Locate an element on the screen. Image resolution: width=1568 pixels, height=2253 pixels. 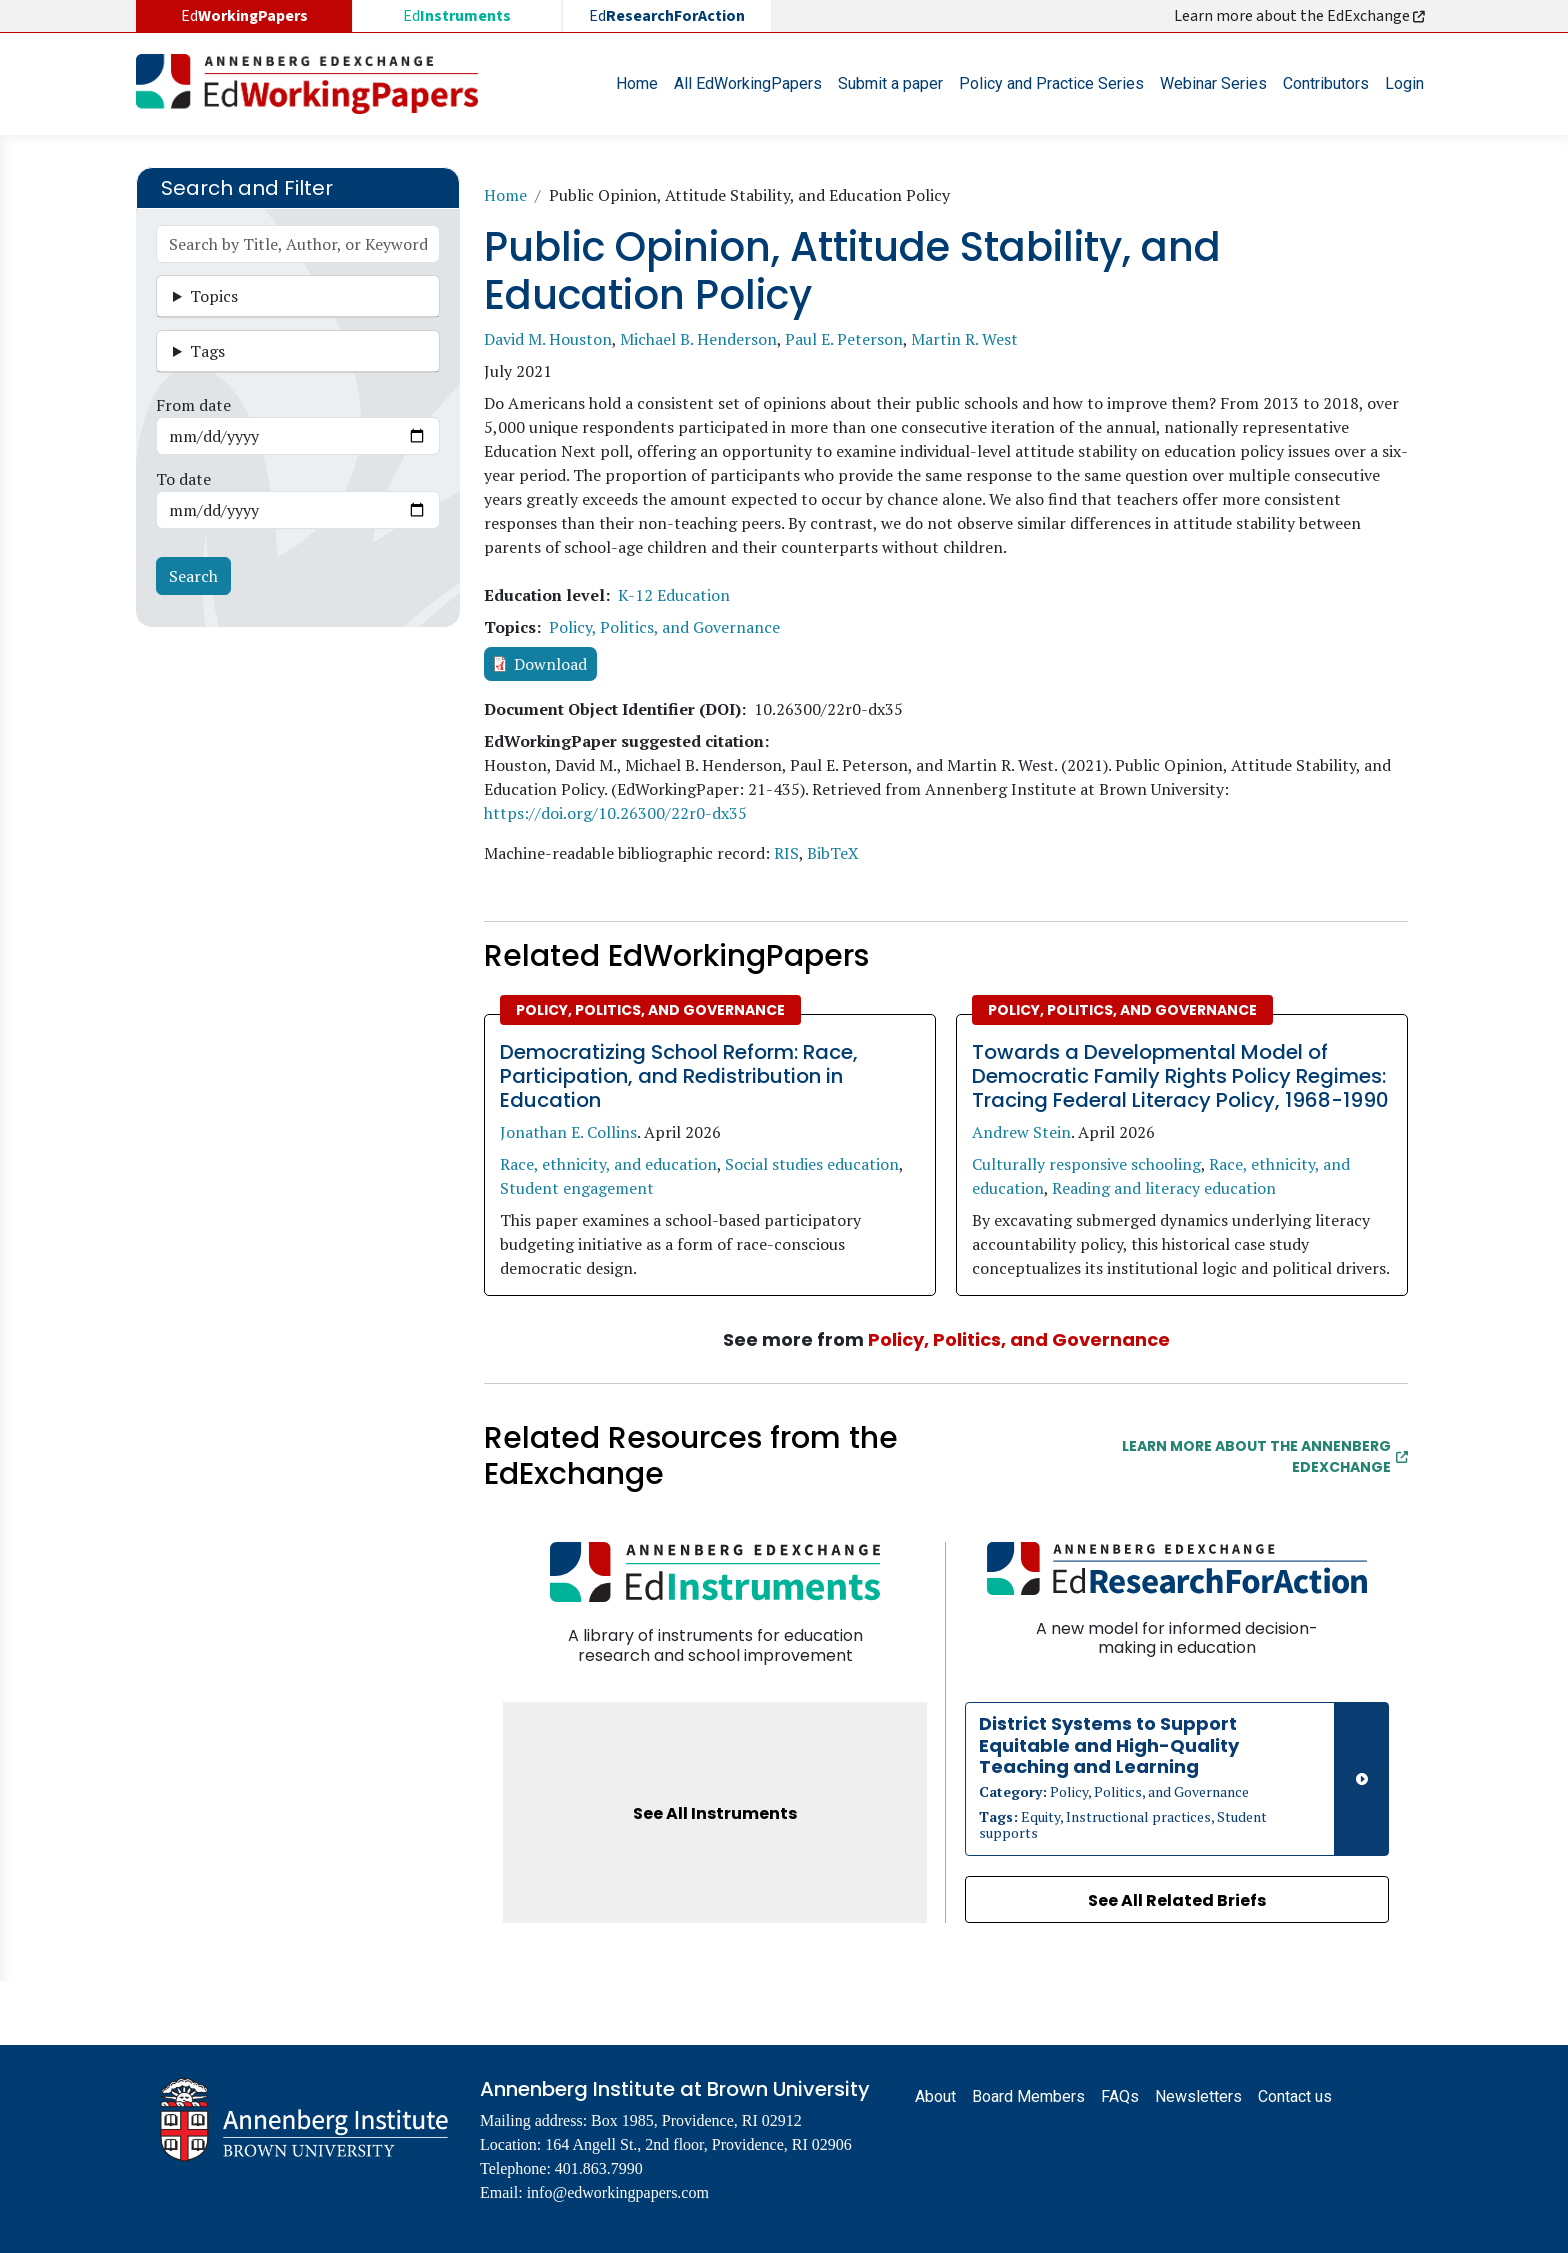
Tags [button] is located at coordinates (207, 351).